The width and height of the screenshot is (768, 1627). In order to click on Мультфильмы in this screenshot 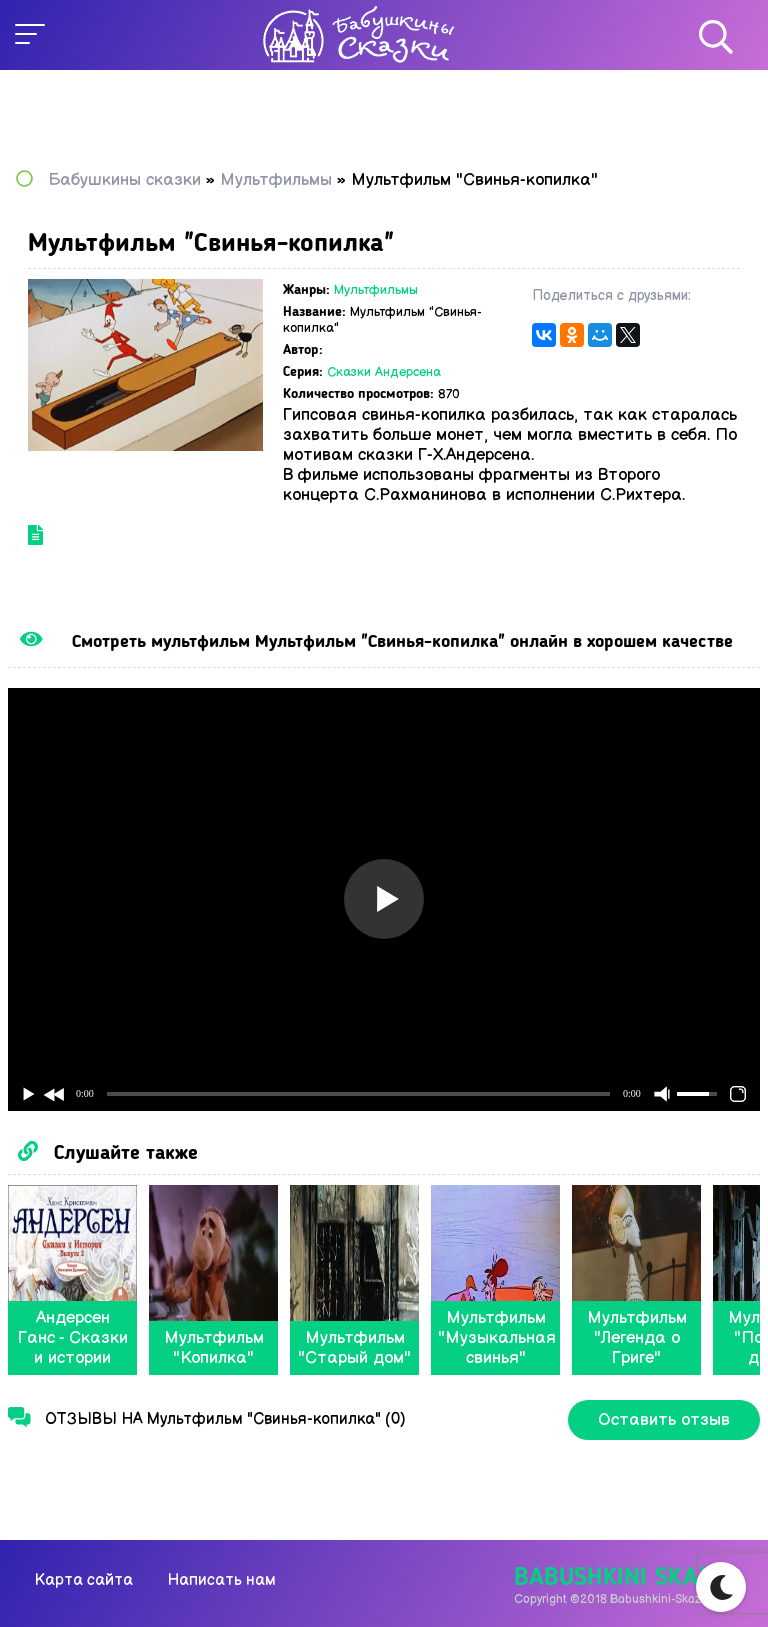, I will do `click(376, 290)`.